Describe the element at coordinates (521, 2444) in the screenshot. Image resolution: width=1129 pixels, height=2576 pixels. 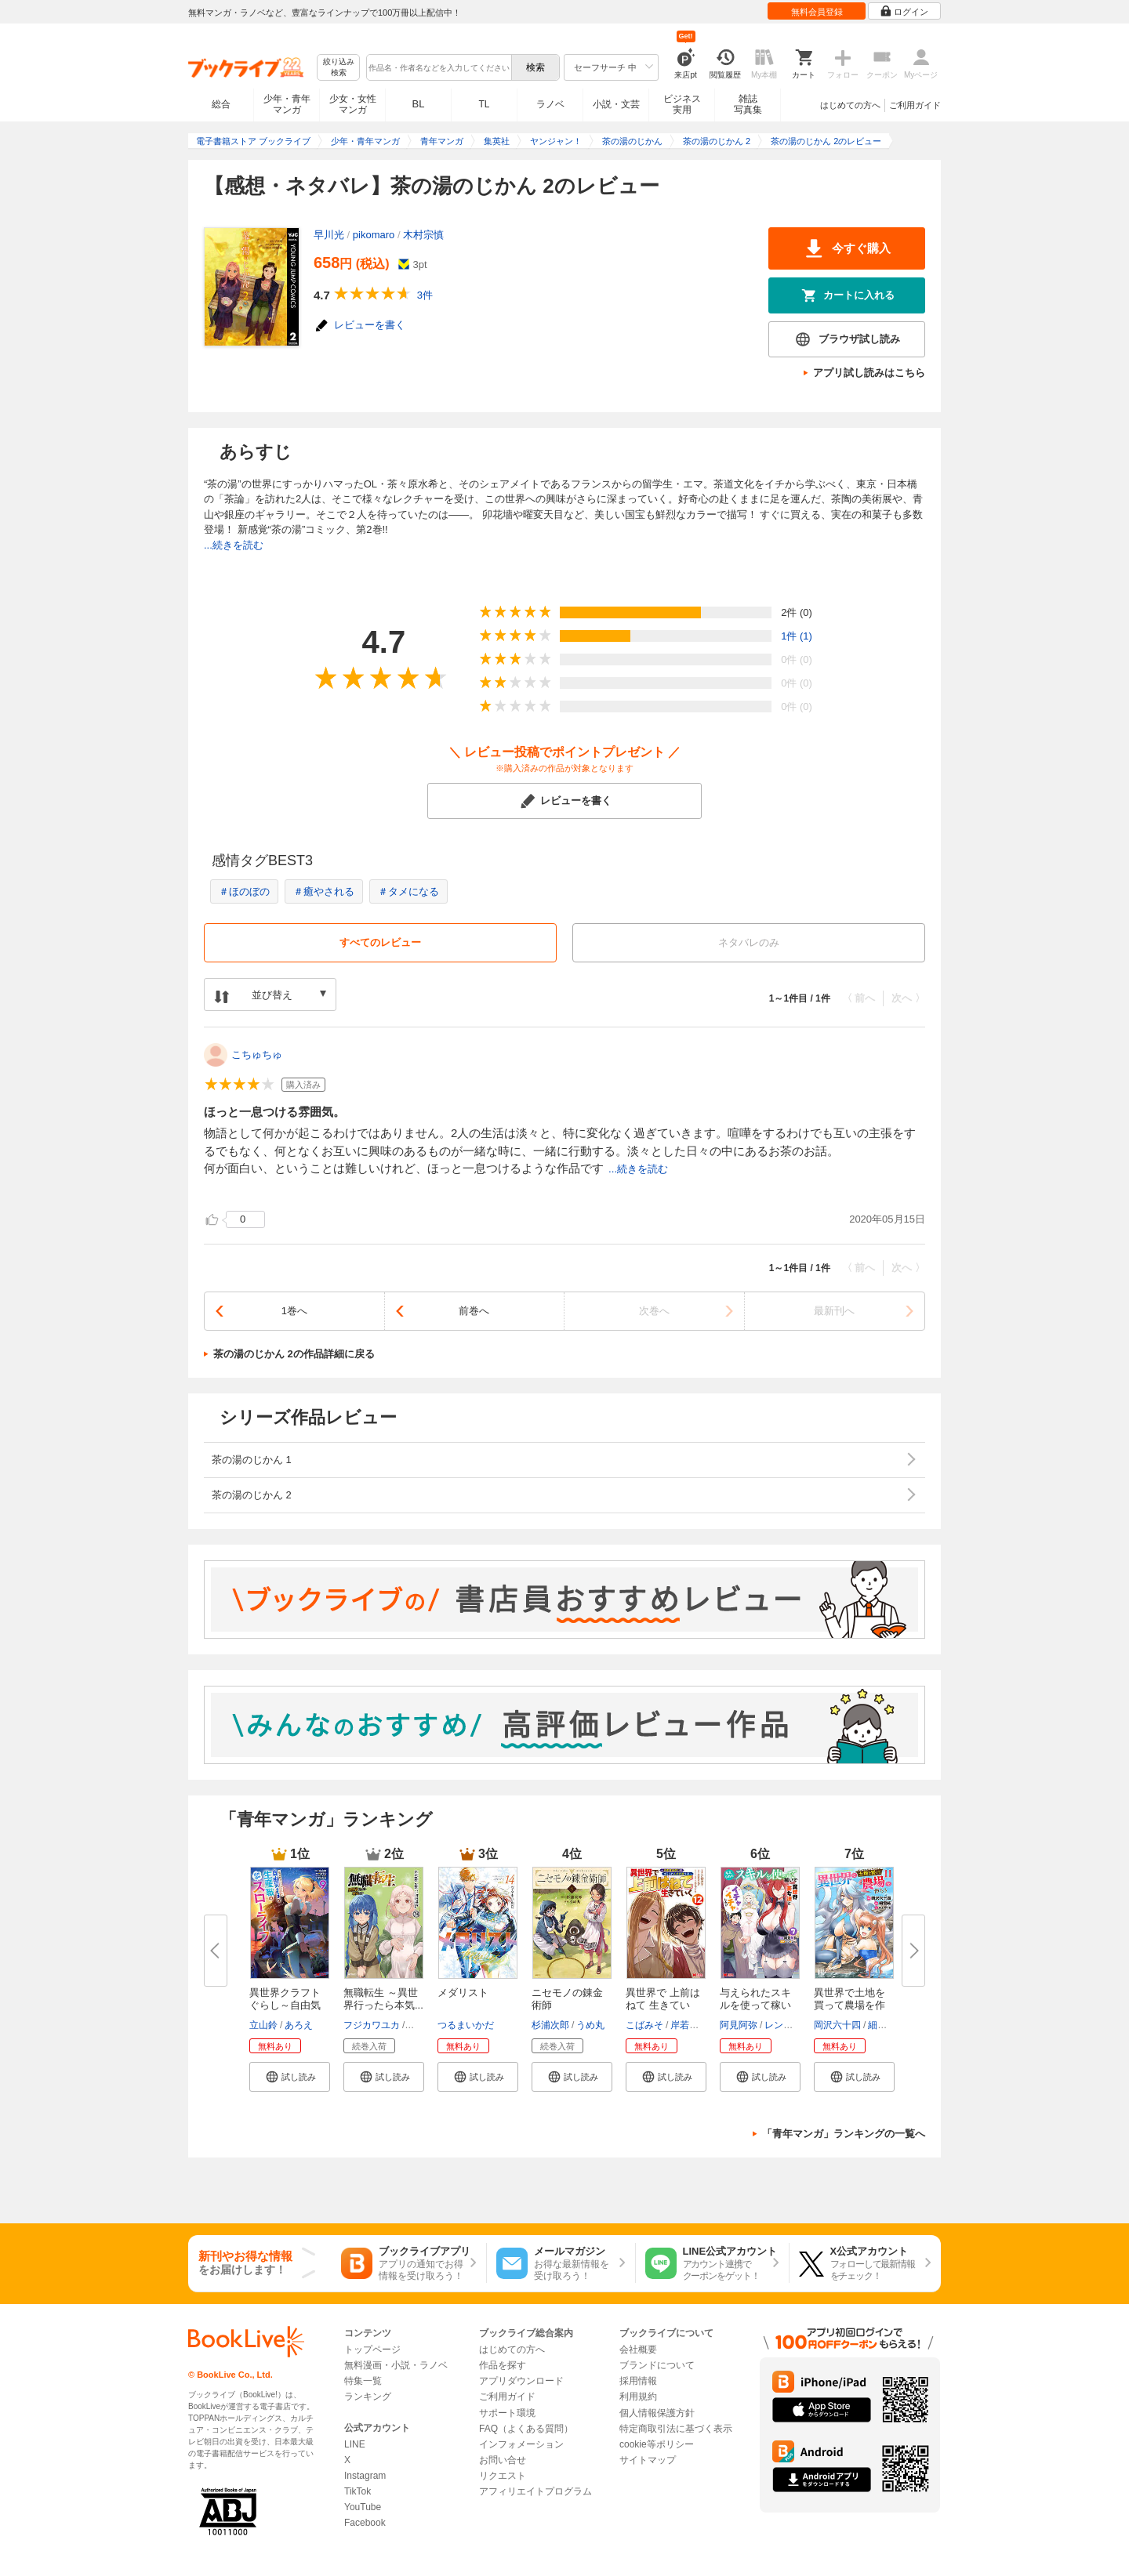
I see `インフォメーション` at that location.